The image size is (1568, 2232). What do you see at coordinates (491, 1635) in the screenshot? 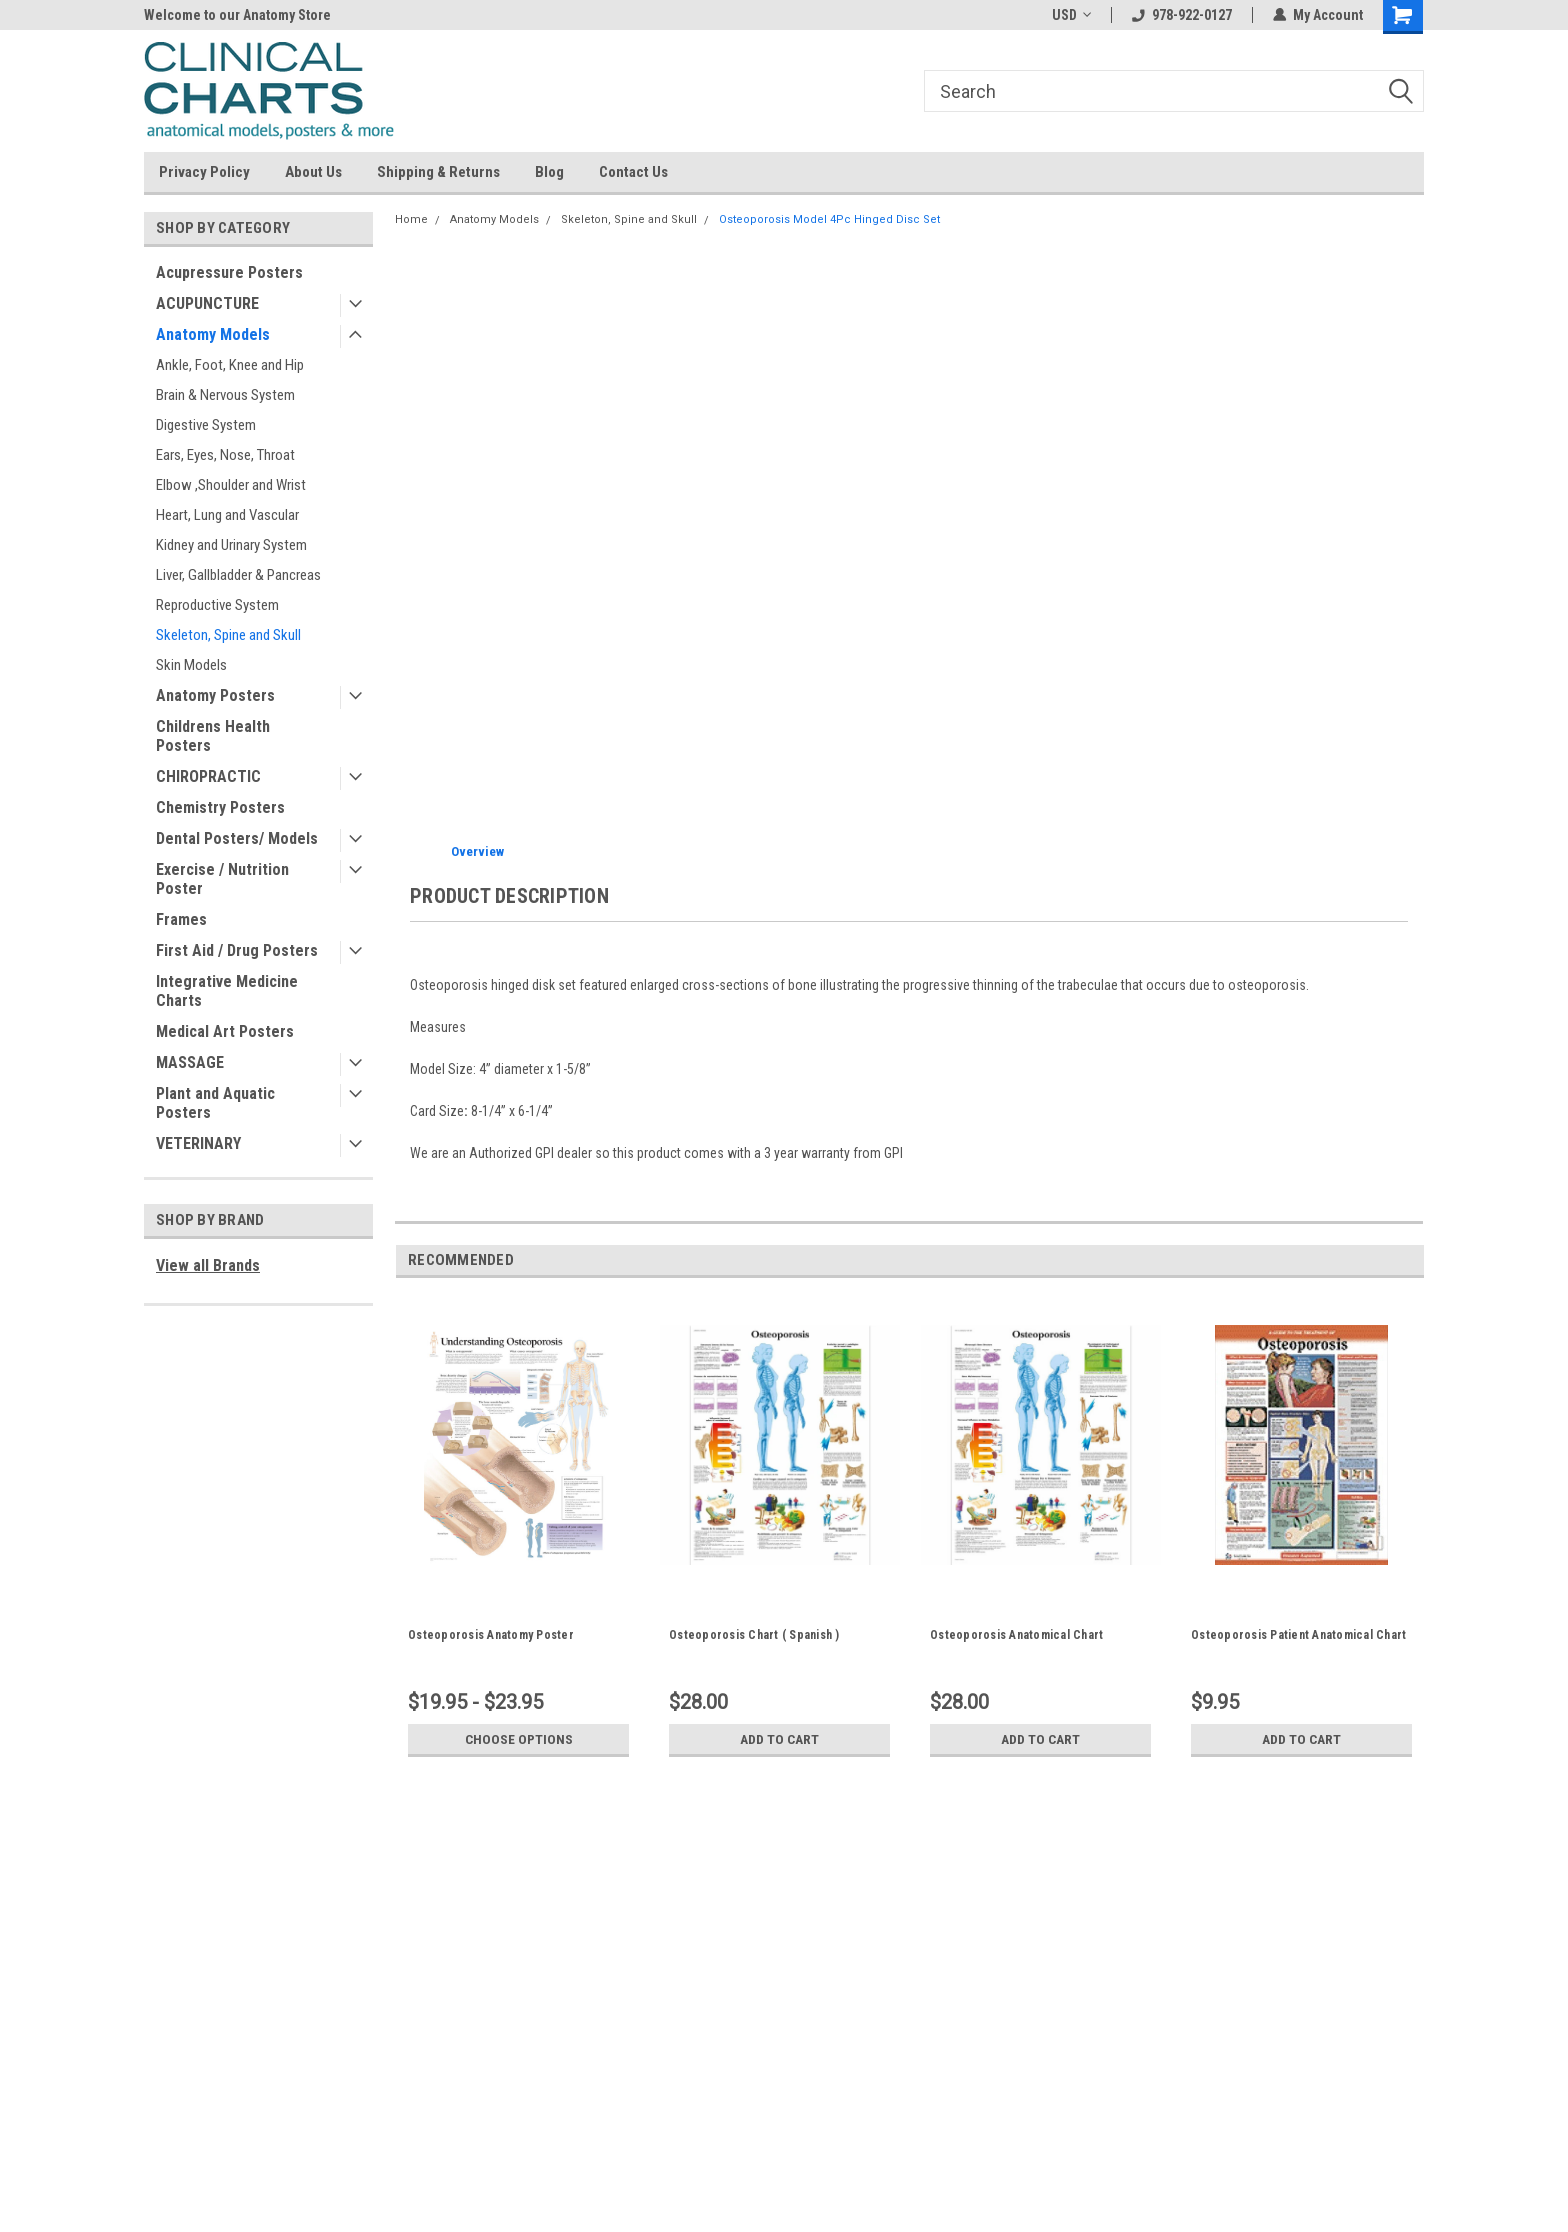
I see `Osteoporosis Anatomy Poster` at bounding box center [491, 1635].